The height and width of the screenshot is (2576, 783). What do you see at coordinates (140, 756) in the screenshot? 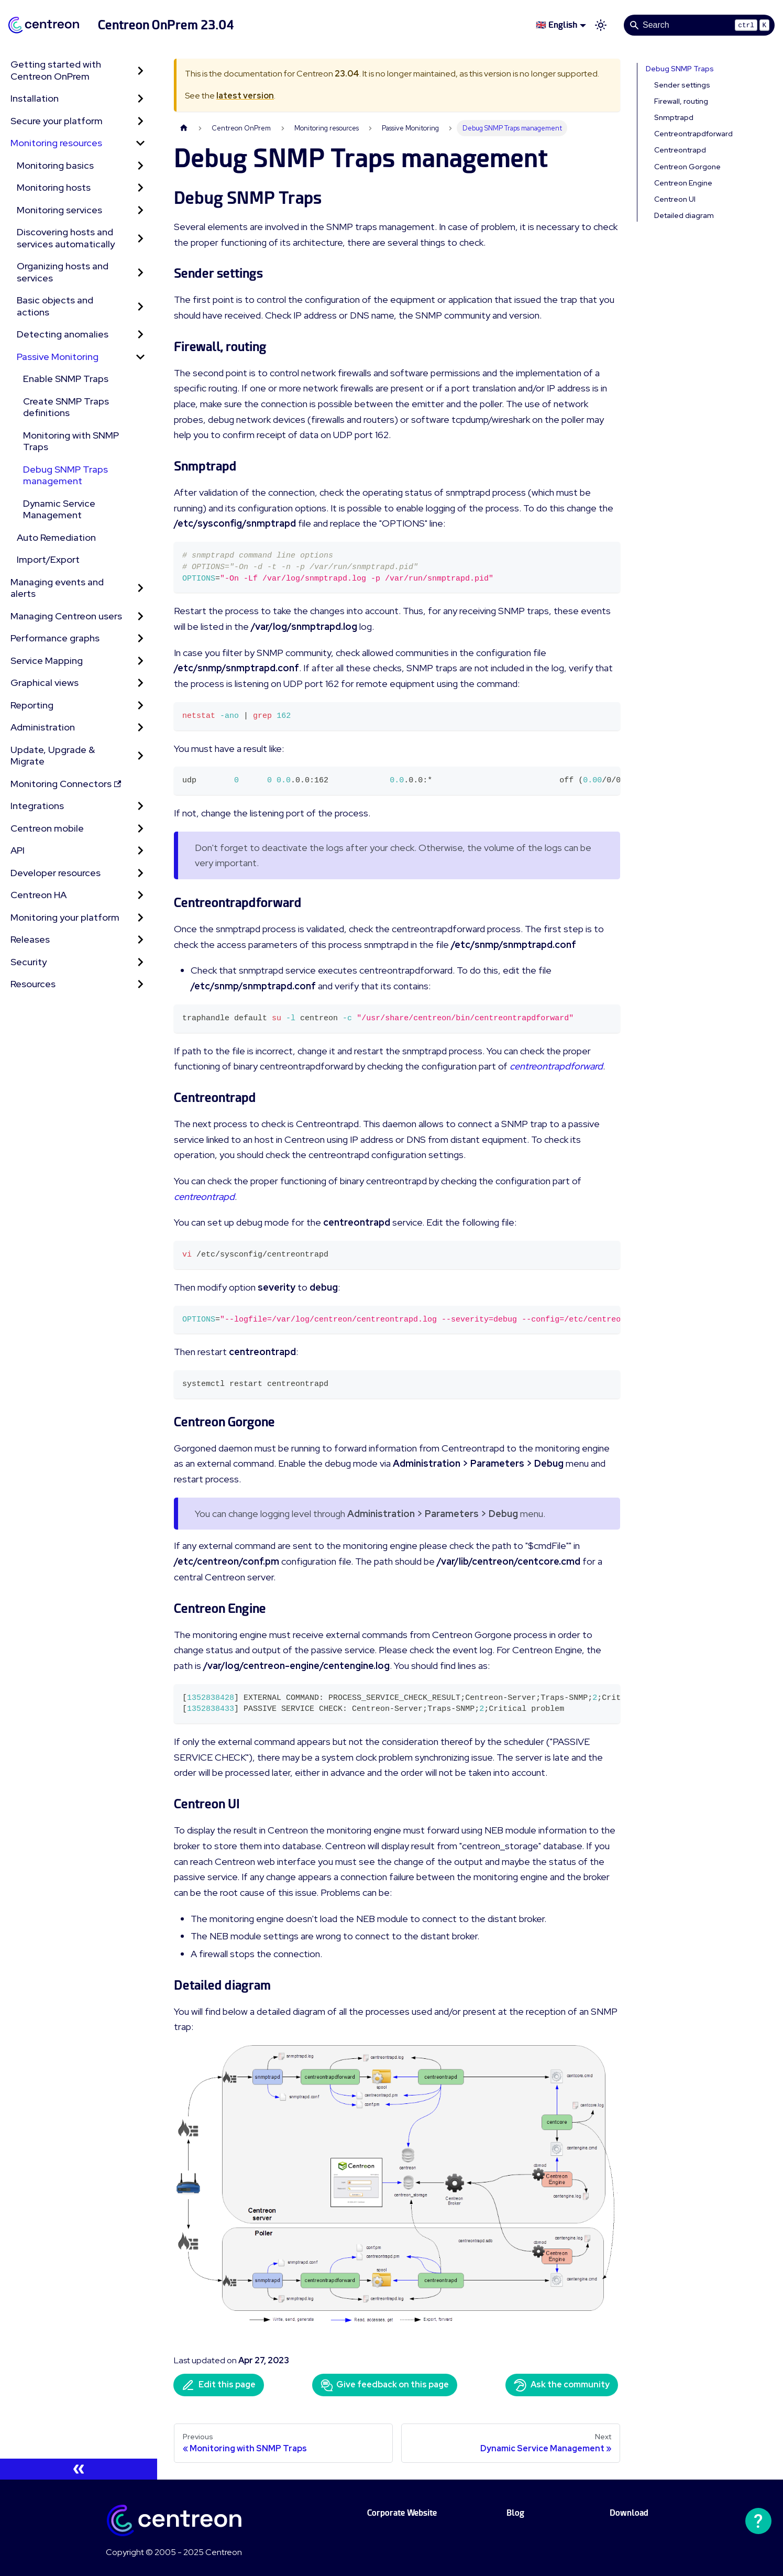
I see `[Expand sidebar category 'Update, Upgrade & Migrate']` at bounding box center [140, 756].